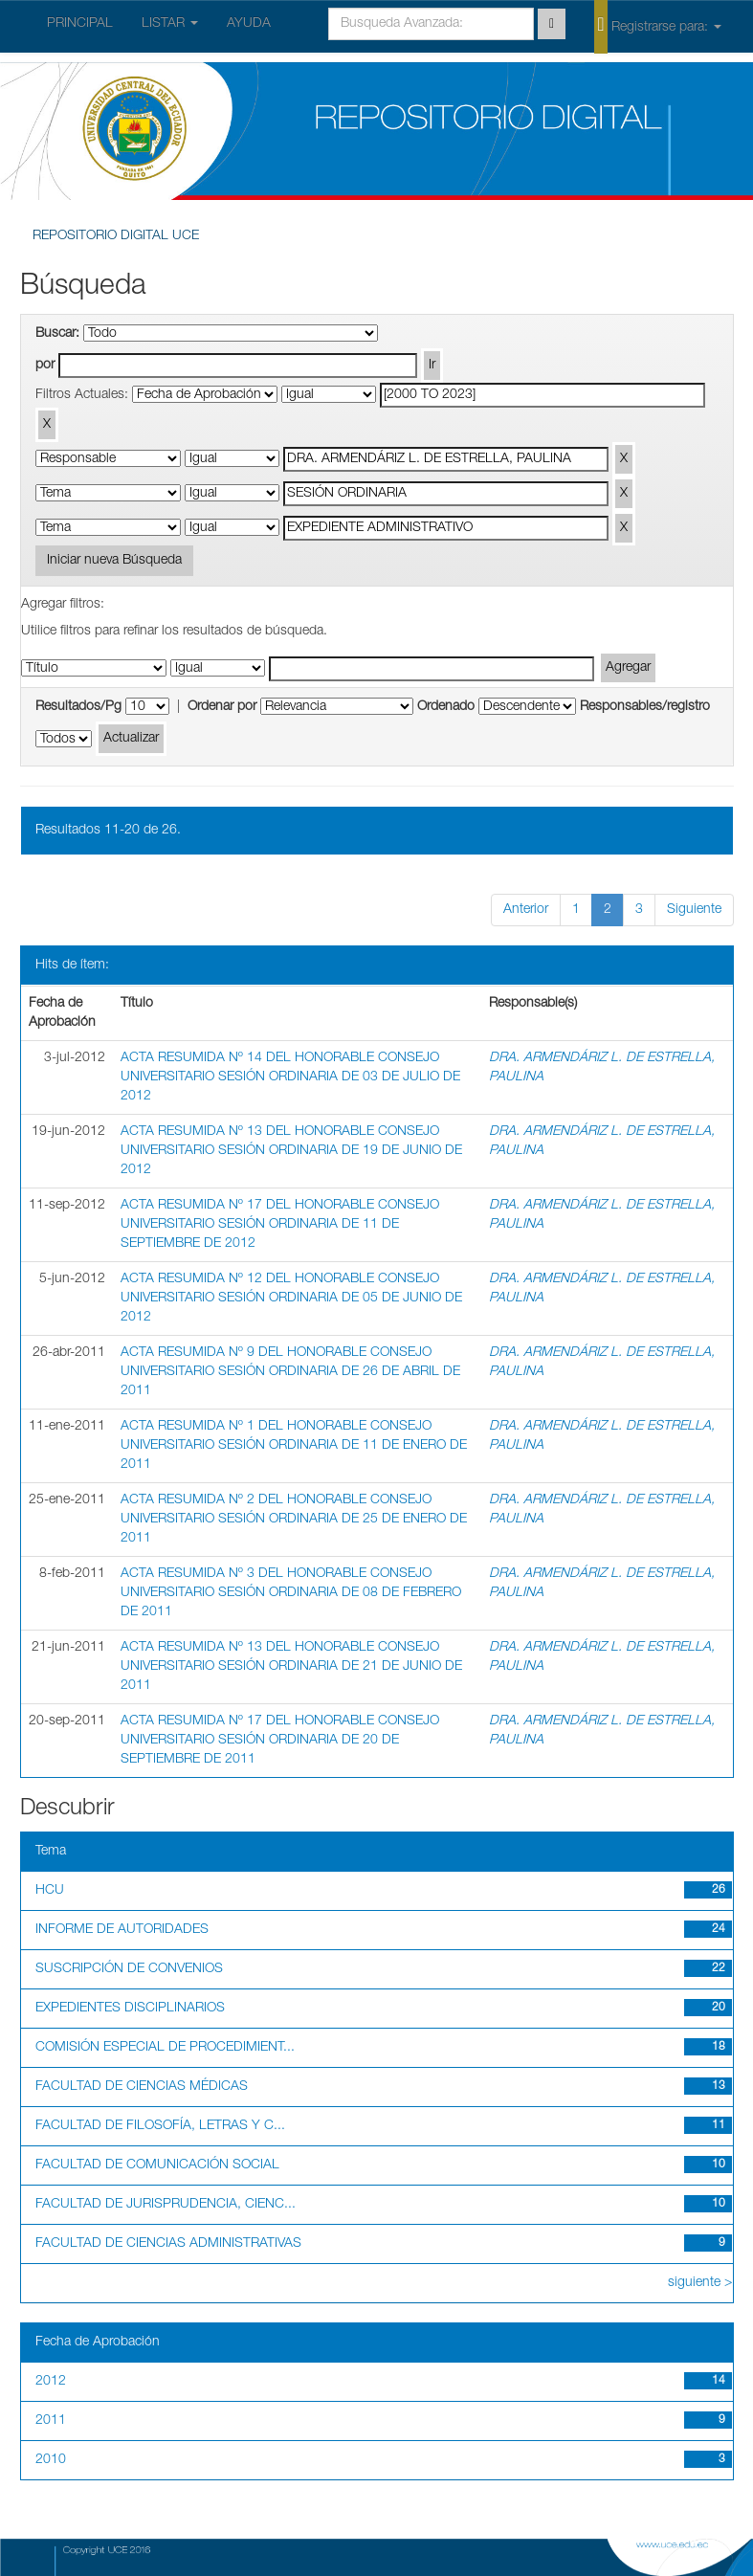 The image size is (753, 2576). Describe the element at coordinates (291, 1593) in the screenshot. I see `ACTA RESUMIDA Nº 3 DEL HONORABLE CONSEJO UNIVERSITARIO SESIÓN ORDINARIA DE 08 DE FEBRERO DE 2011` at that location.